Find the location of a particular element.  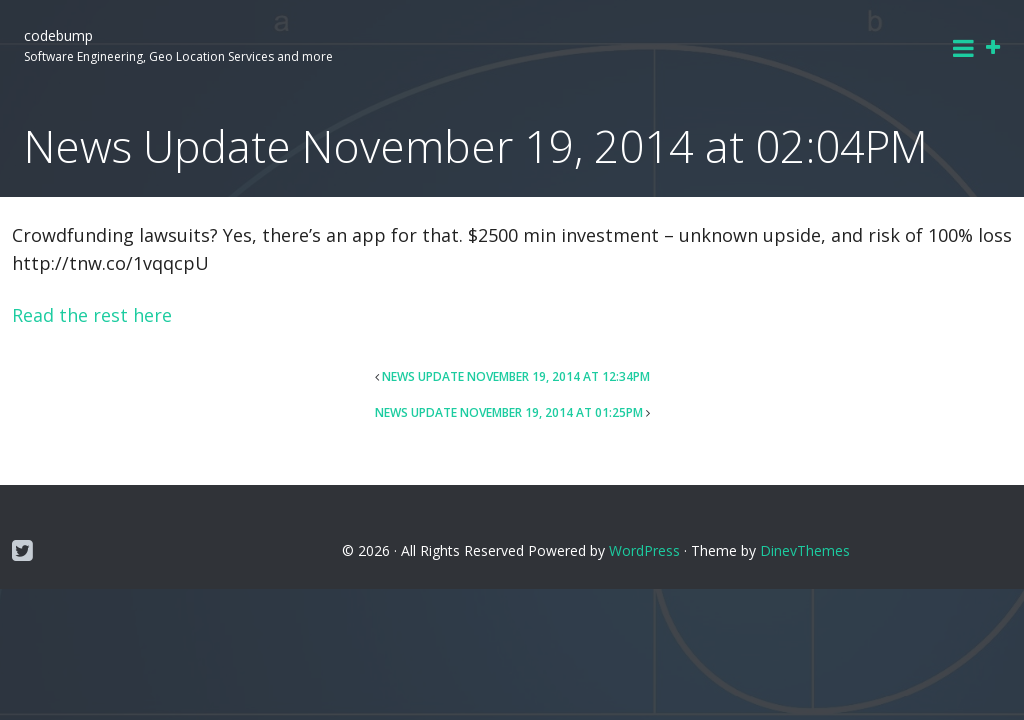

Read the rest here is located at coordinates (92, 315).